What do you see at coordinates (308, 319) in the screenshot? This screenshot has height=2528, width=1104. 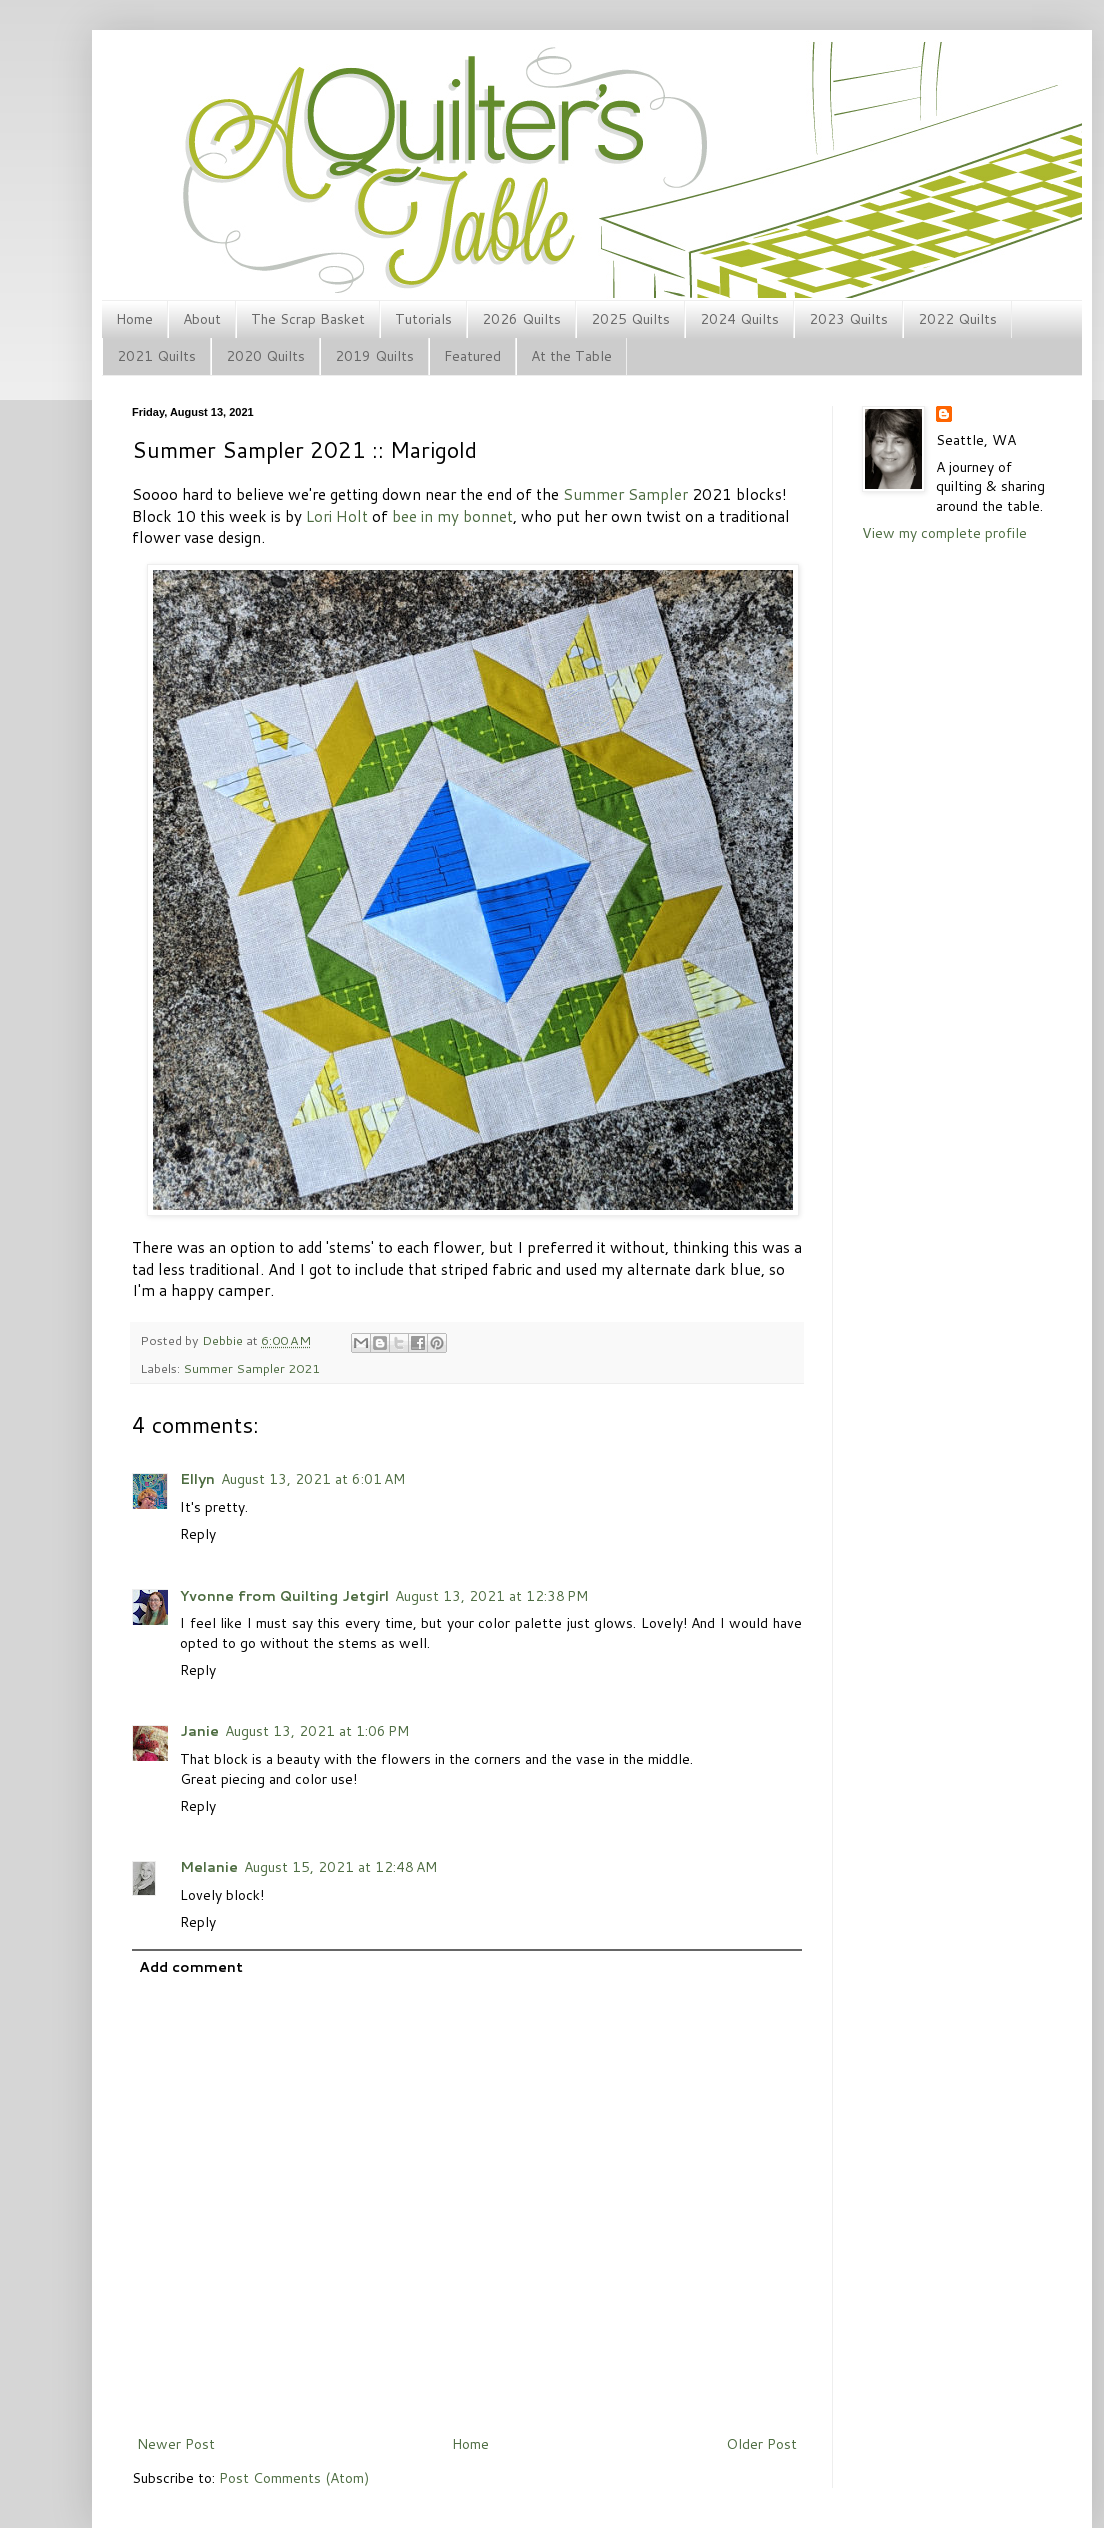 I see `The Scrap Basket` at bounding box center [308, 319].